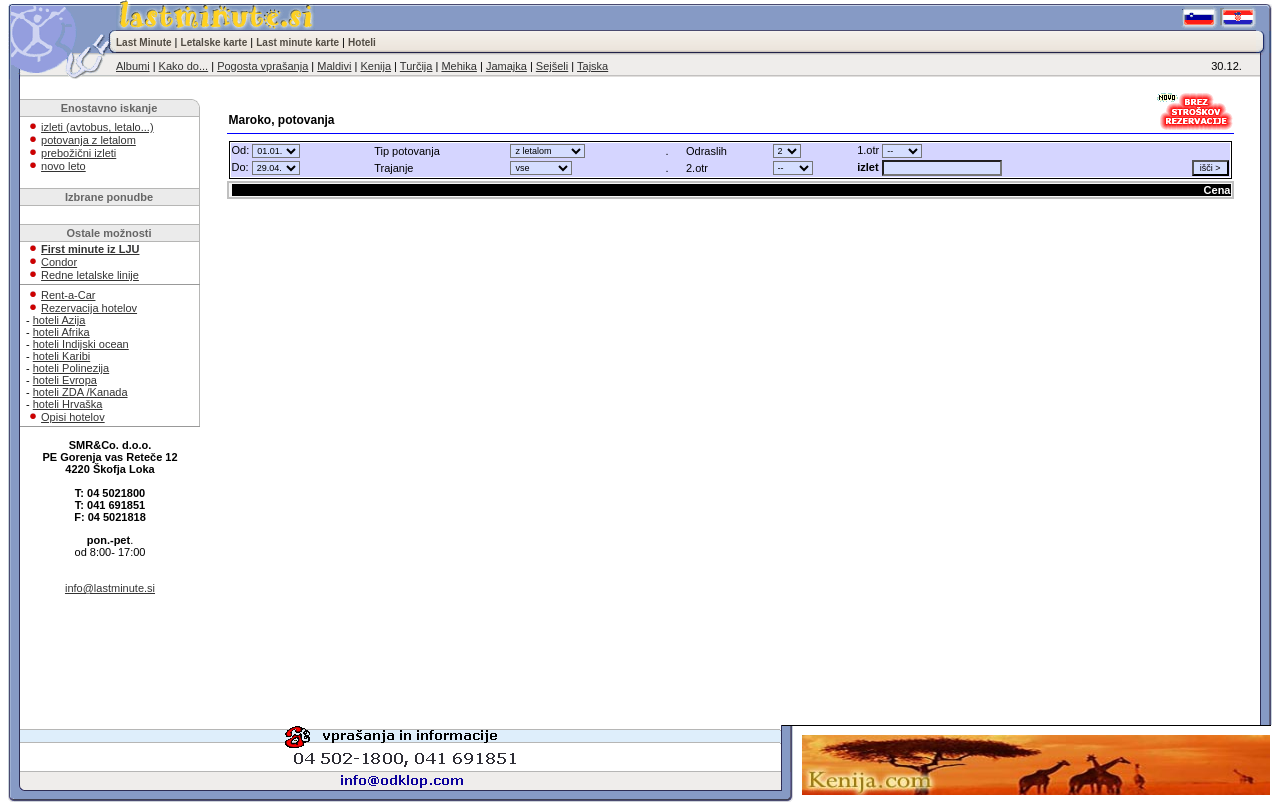 The width and height of the screenshot is (1280, 805). I want to click on novo leto, so click(63, 166).